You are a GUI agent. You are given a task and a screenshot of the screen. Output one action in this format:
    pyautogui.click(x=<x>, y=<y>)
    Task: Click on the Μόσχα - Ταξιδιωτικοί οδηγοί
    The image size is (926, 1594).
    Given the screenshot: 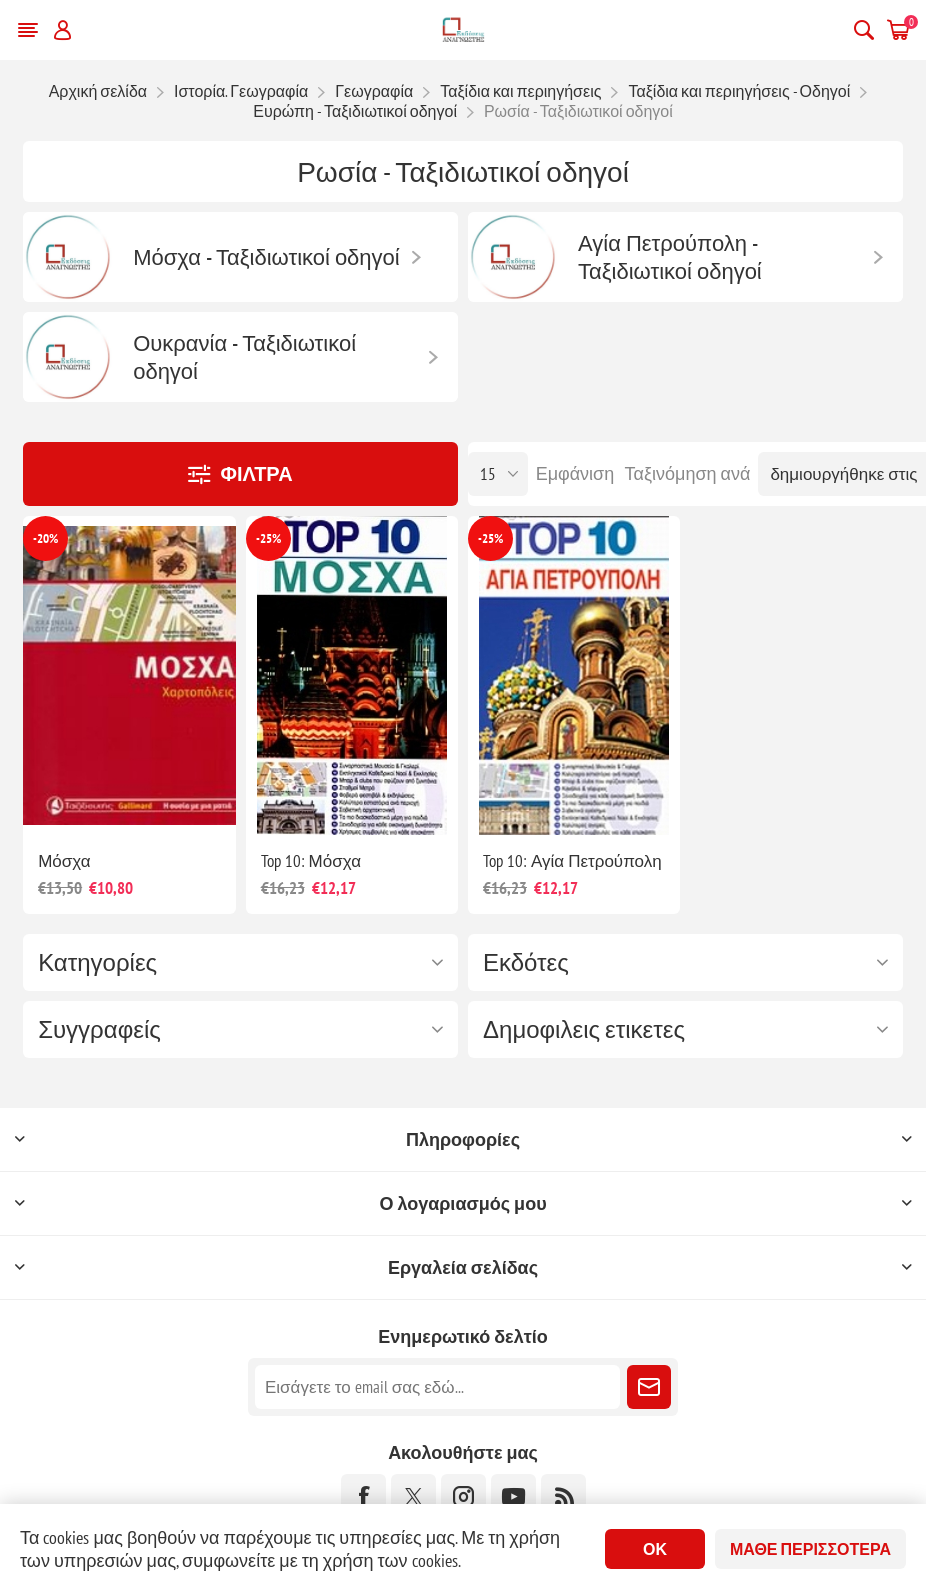 What is the action you would take?
    pyautogui.click(x=266, y=257)
    